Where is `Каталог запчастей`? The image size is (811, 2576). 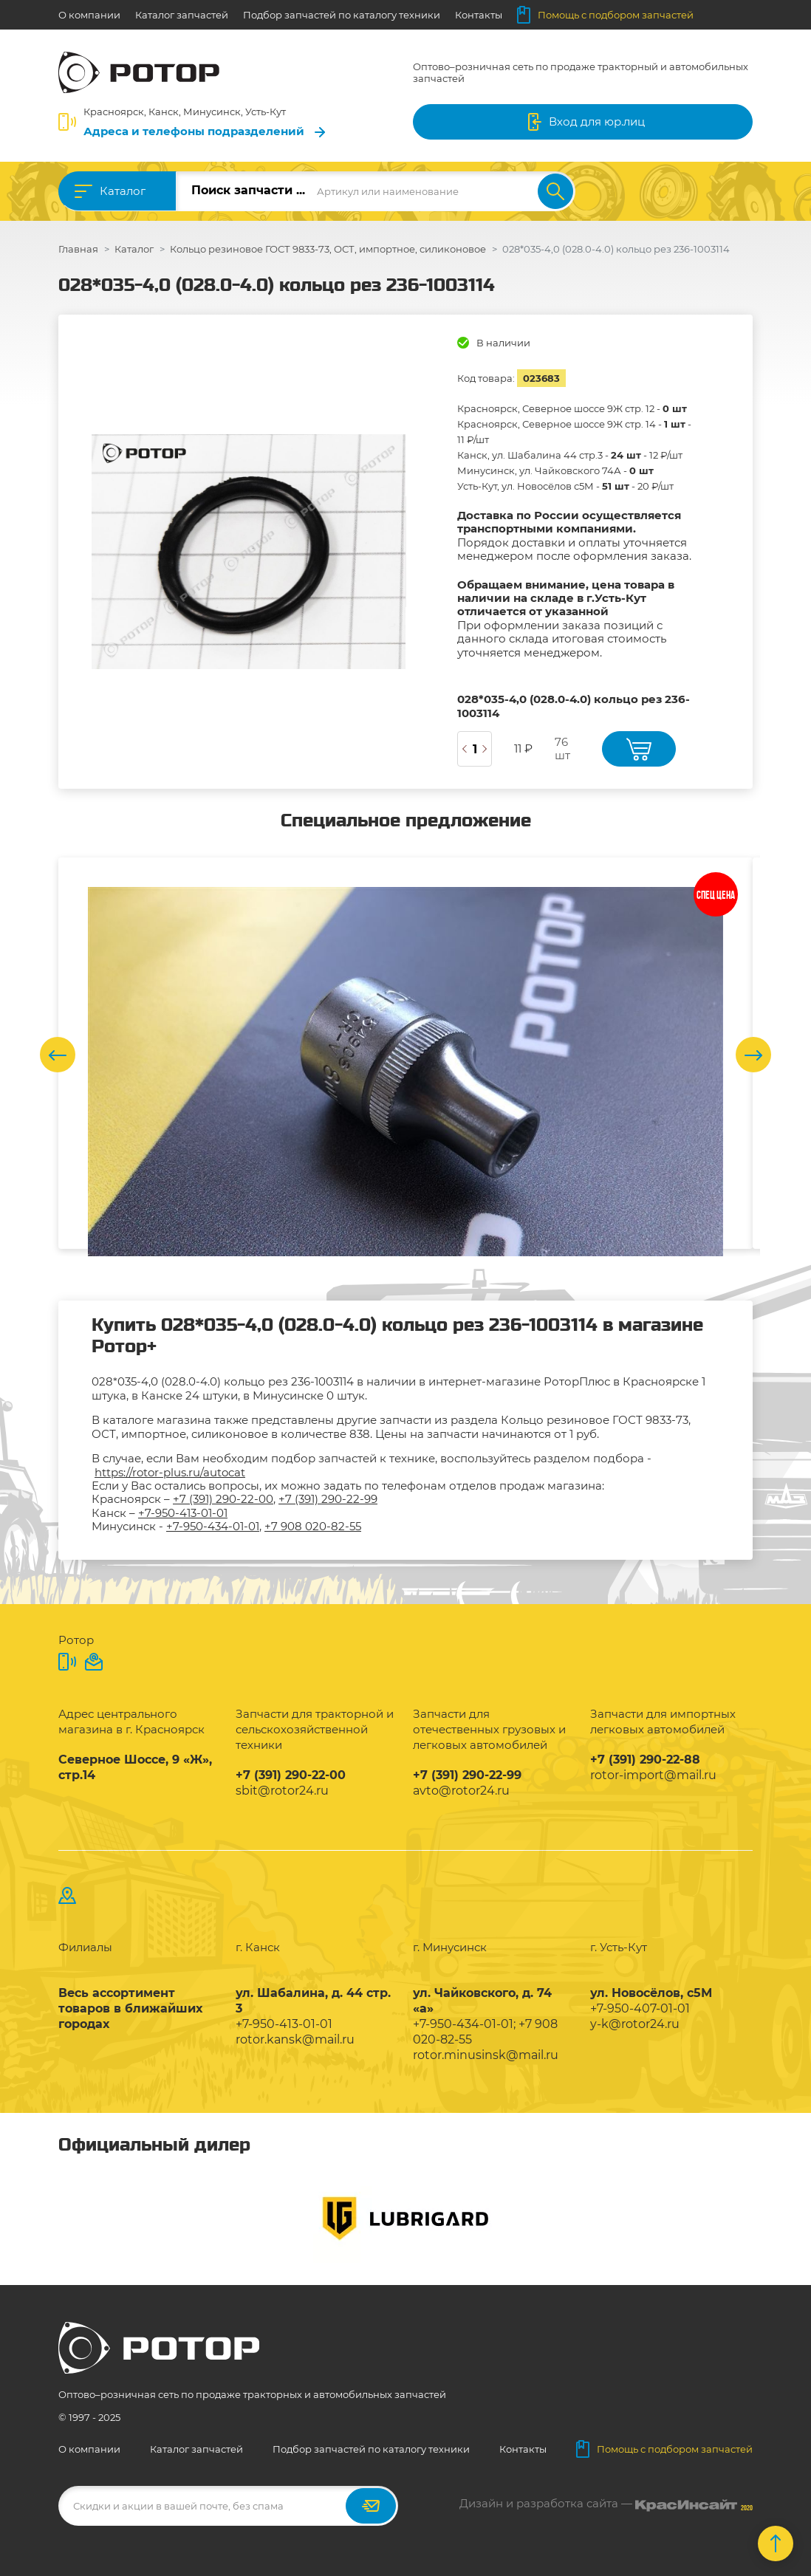
Каталог запчастей is located at coordinates (181, 15).